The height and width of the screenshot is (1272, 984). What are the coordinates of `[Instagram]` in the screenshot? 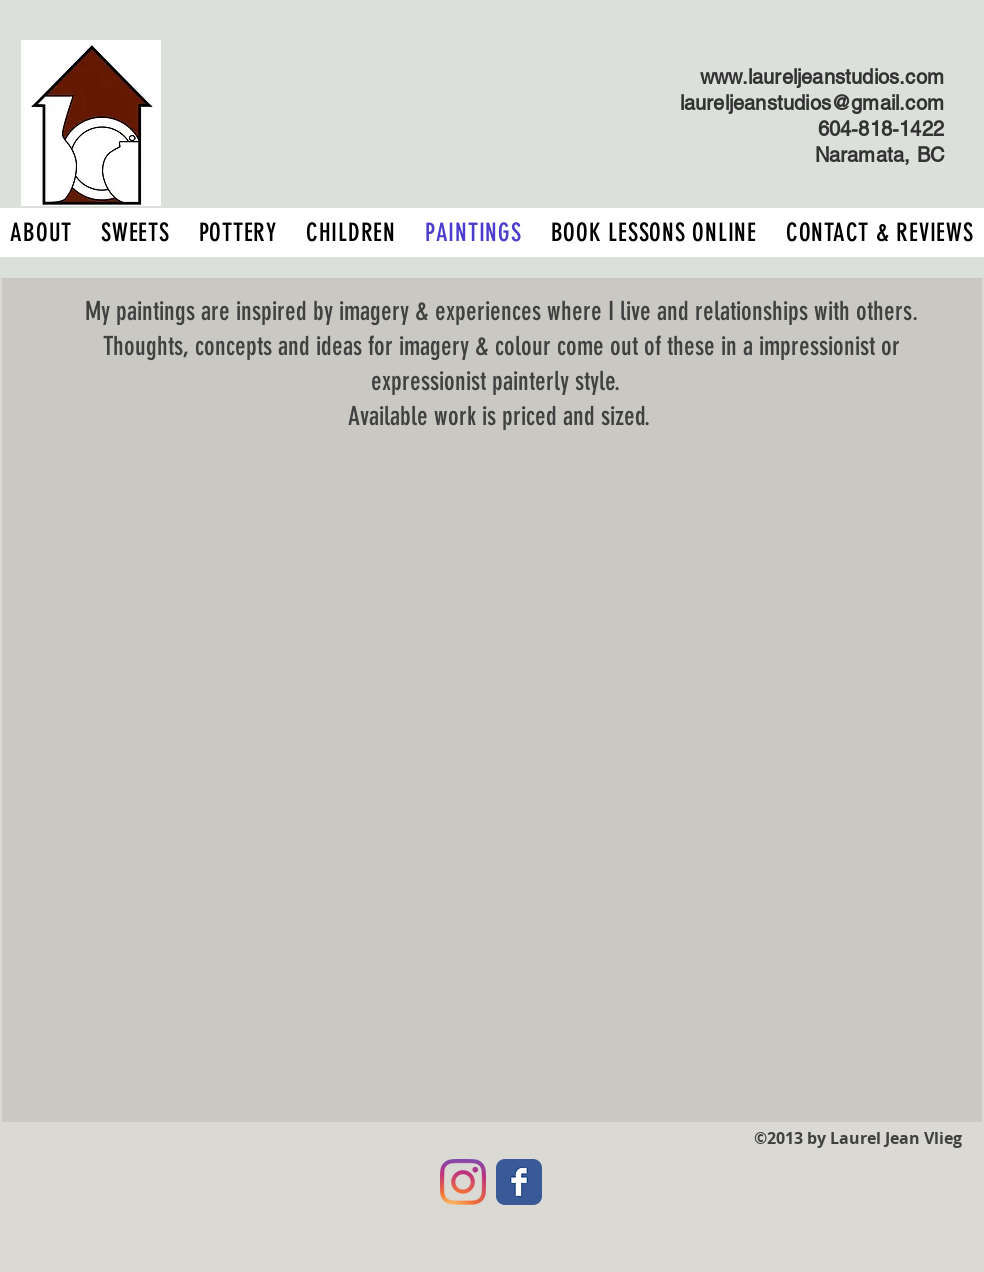 It's located at (463, 1182).